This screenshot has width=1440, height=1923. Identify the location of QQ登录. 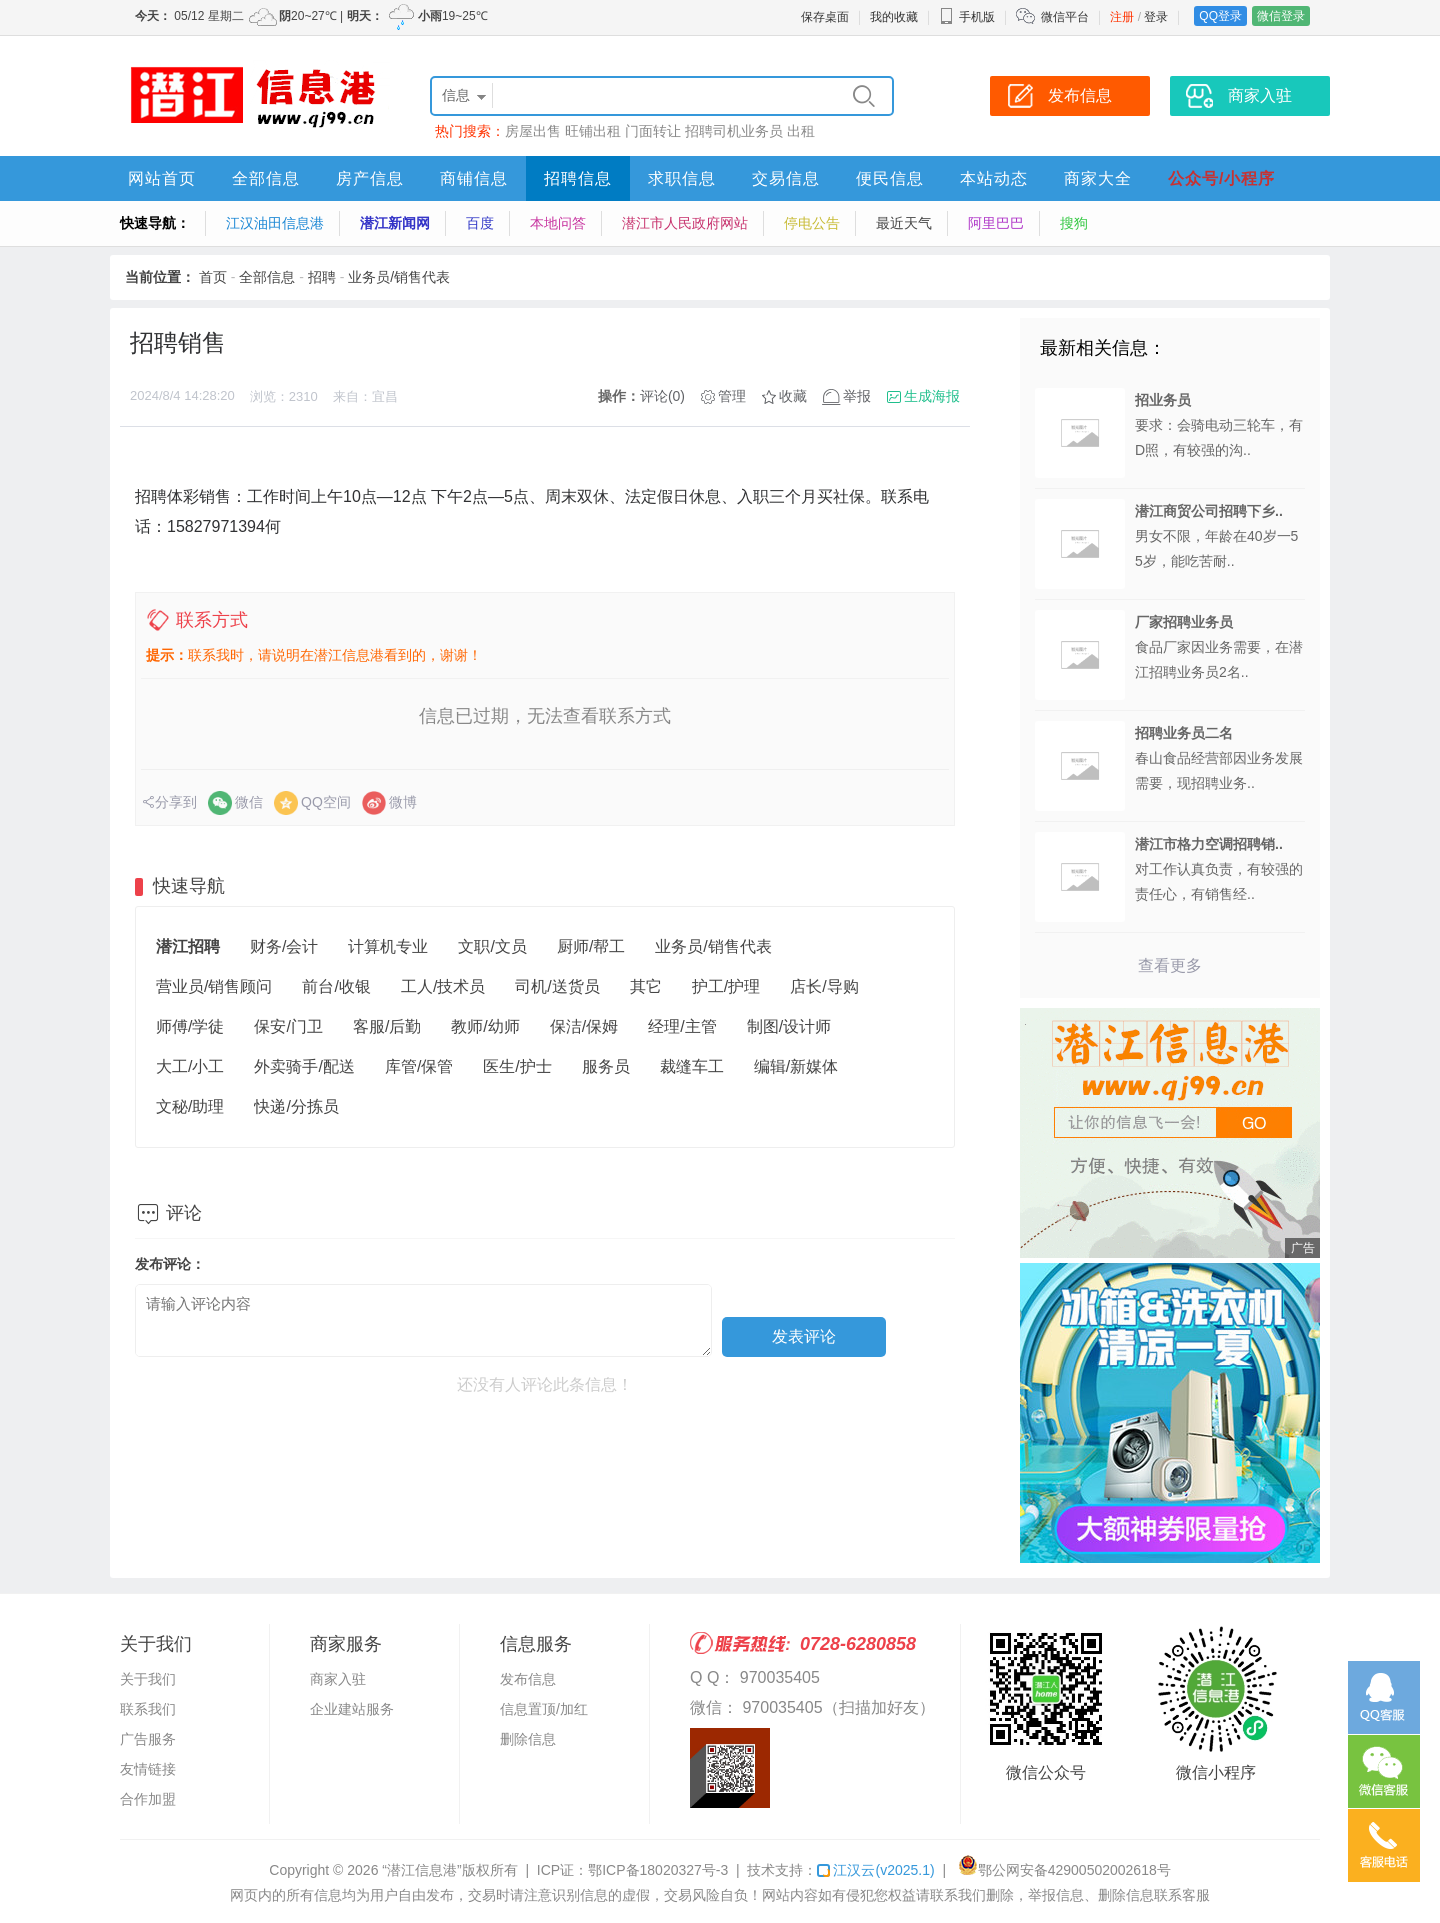
(1220, 16).